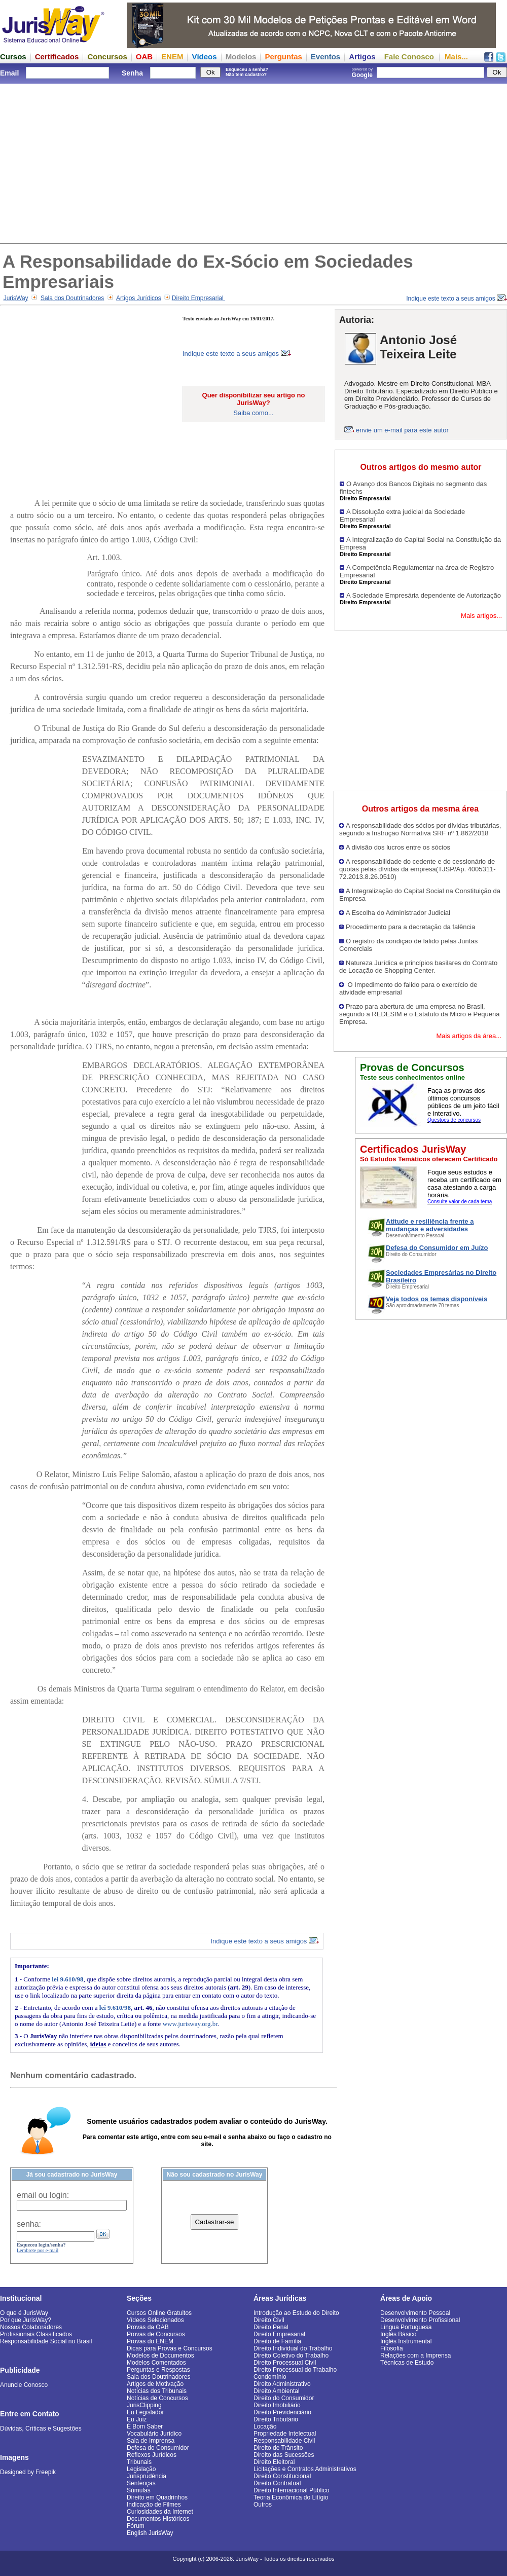 This screenshot has height=2576, width=507. Describe the element at coordinates (418, 966) in the screenshot. I see `Natureza Jurídica e princípios basilares do Contrato de Locação de Shopping Center.` at that location.